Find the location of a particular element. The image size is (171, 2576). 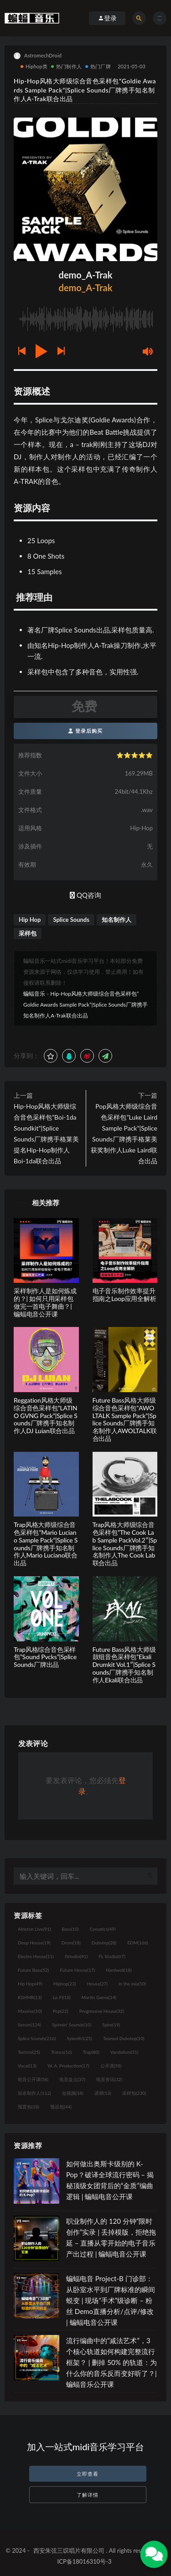

W. A. Production [W. A. Production (17个项目)] is located at coordinates (68, 2065).